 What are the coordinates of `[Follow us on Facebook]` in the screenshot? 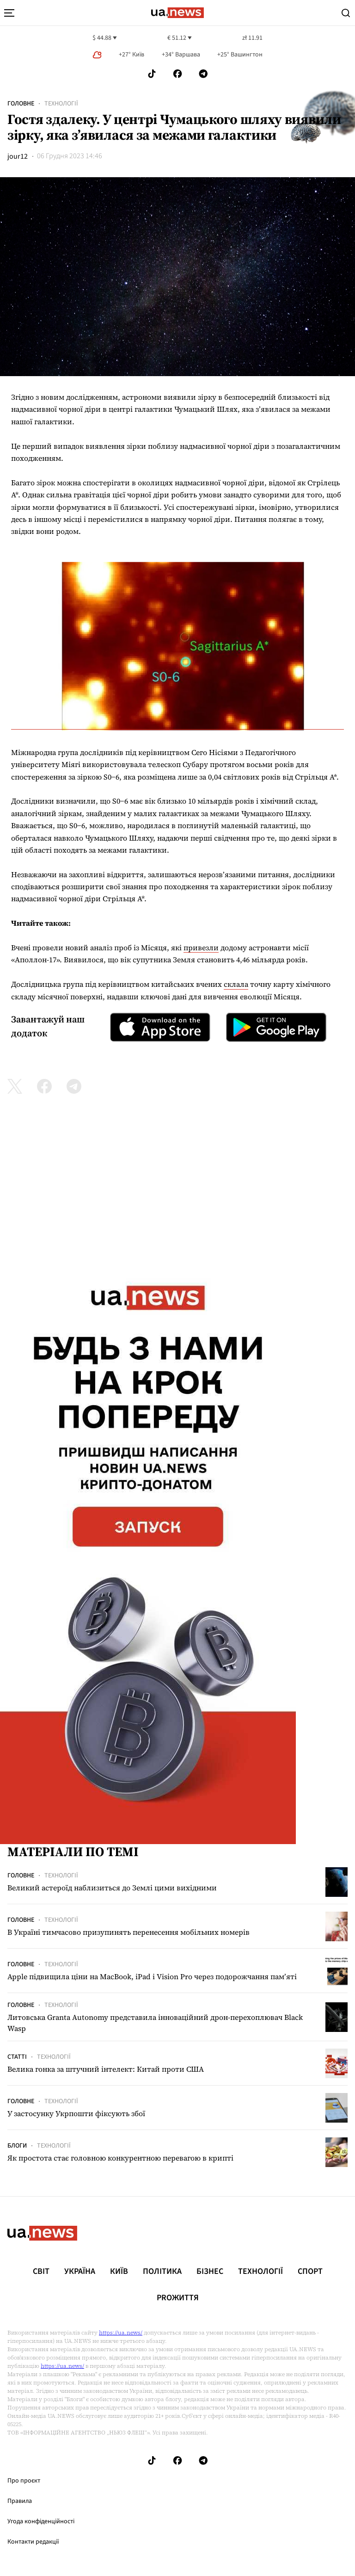 It's located at (177, 73).